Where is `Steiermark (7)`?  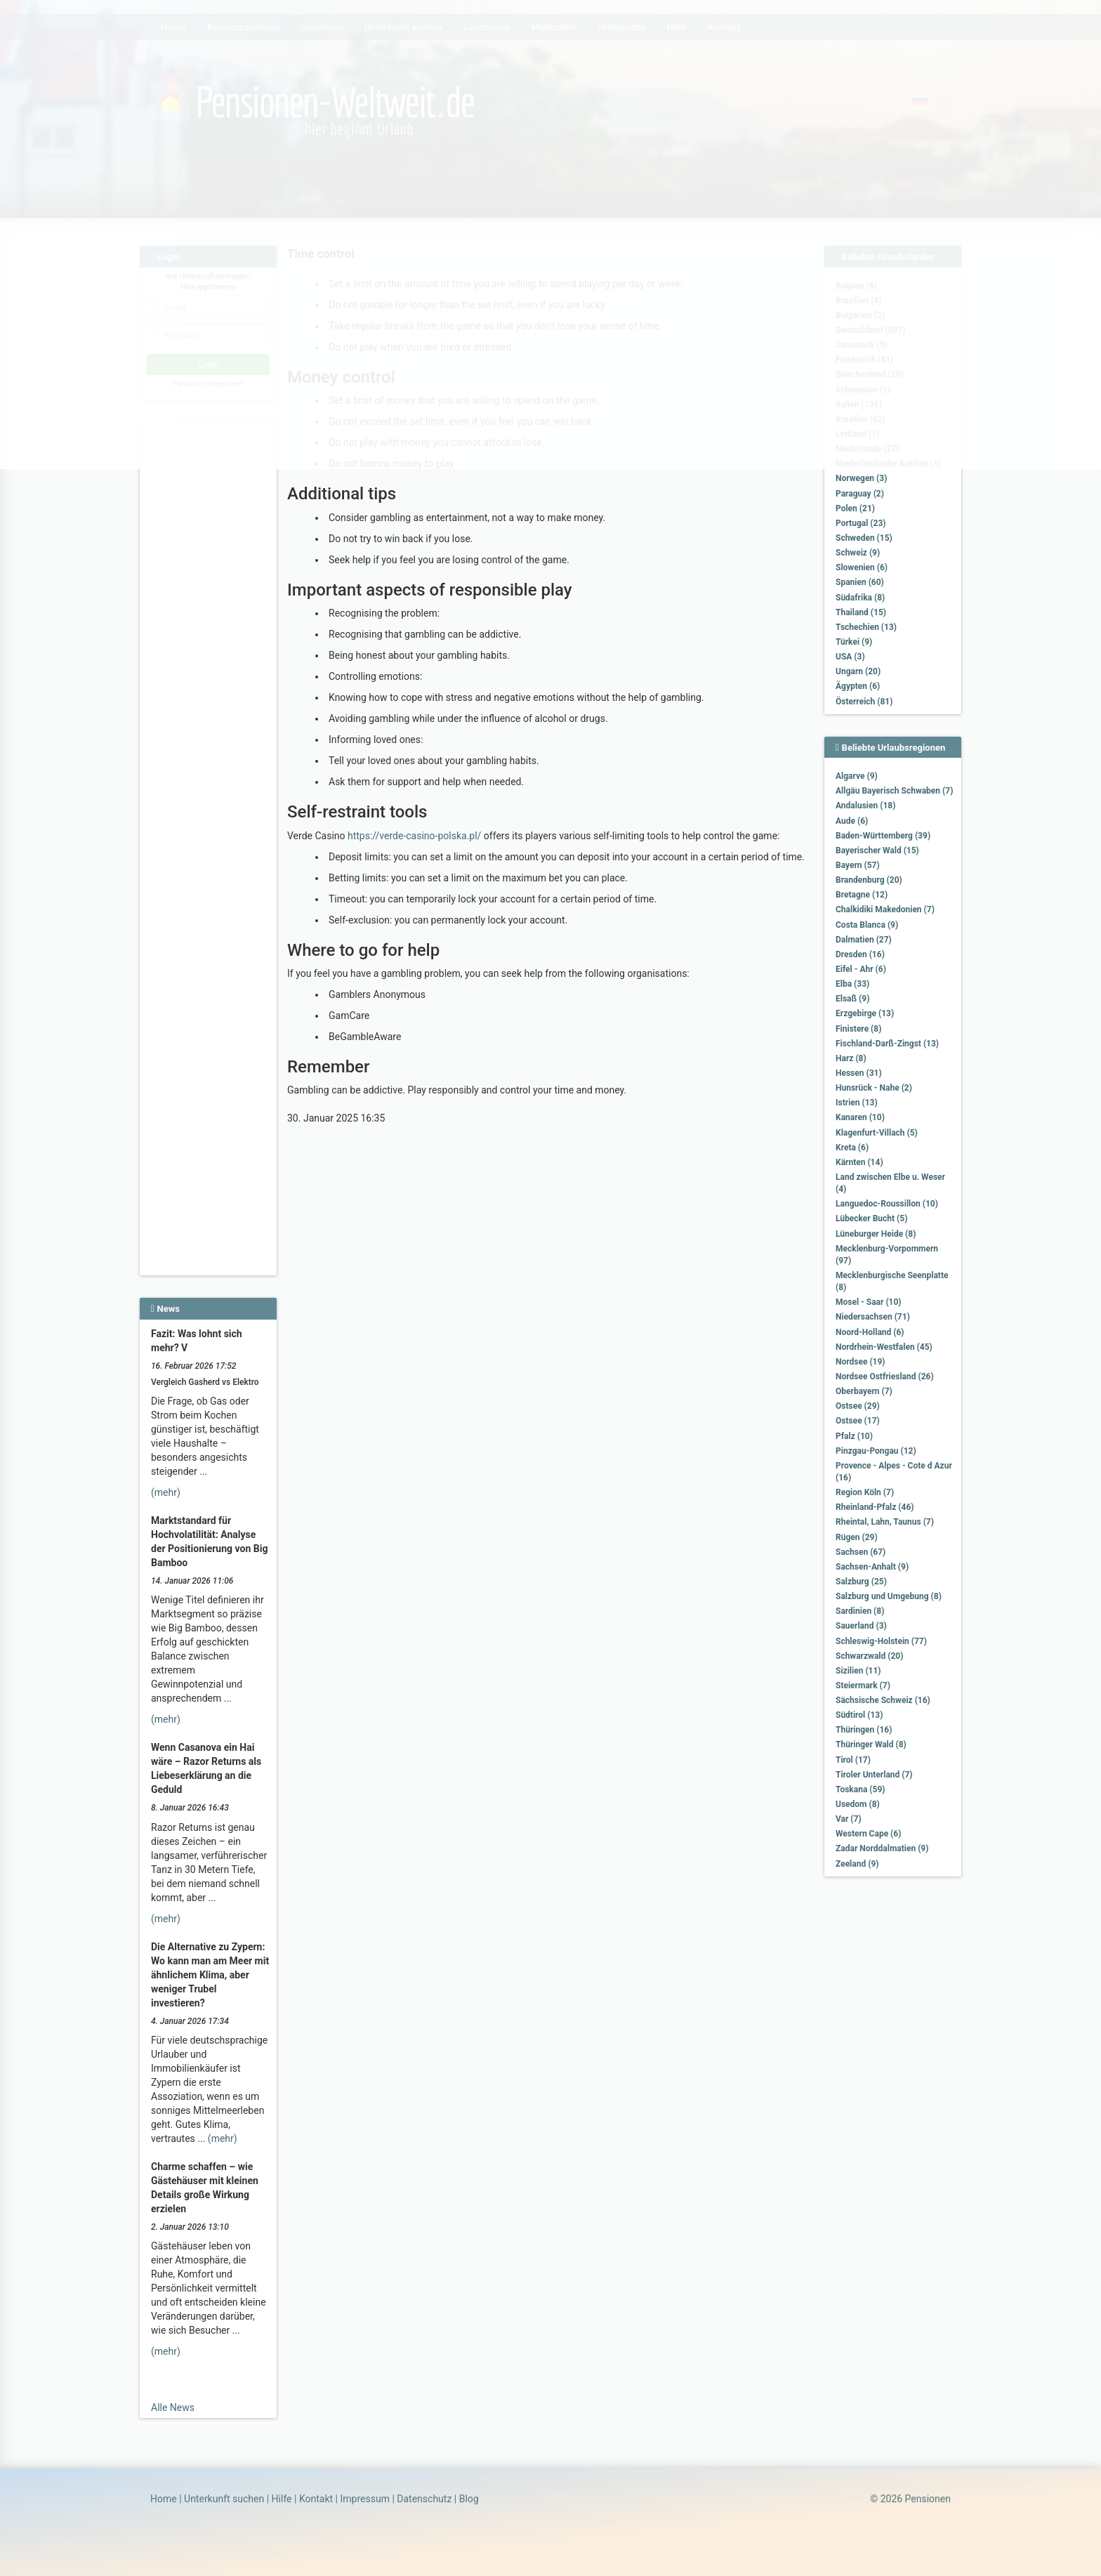
Steiermark (7) is located at coordinates (863, 1685).